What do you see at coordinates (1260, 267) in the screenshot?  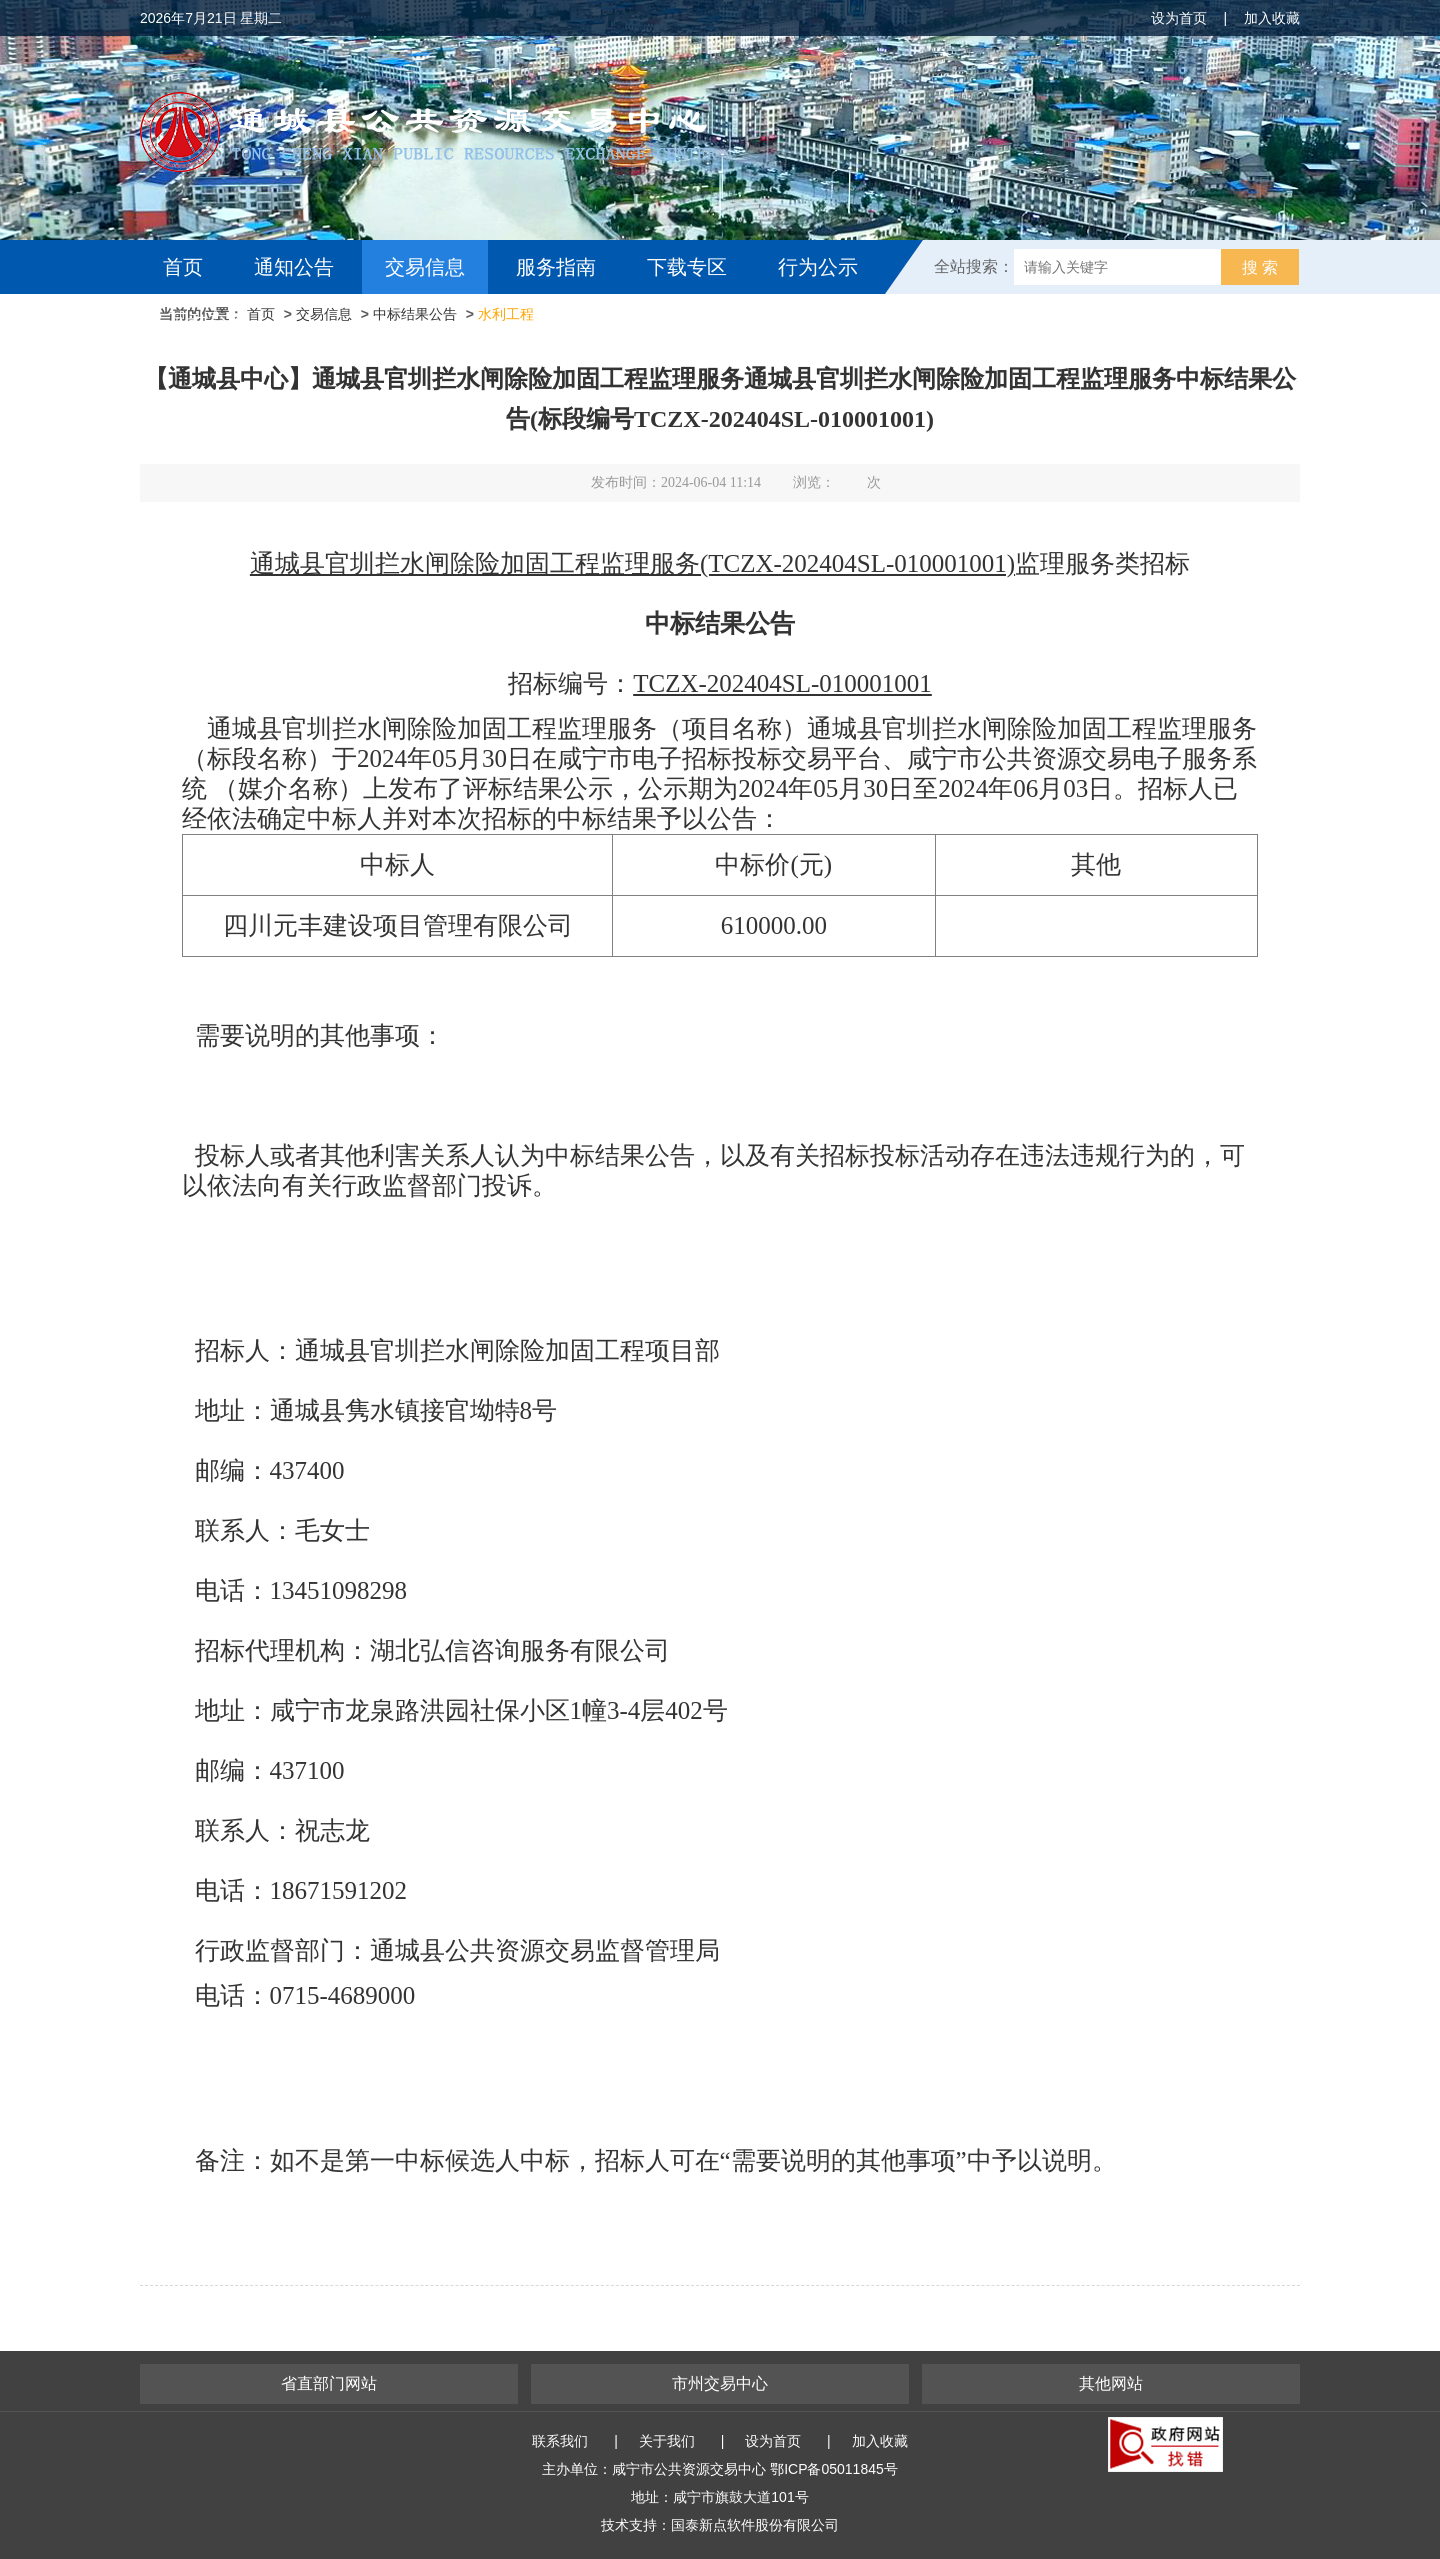 I see `搜 索` at bounding box center [1260, 267].